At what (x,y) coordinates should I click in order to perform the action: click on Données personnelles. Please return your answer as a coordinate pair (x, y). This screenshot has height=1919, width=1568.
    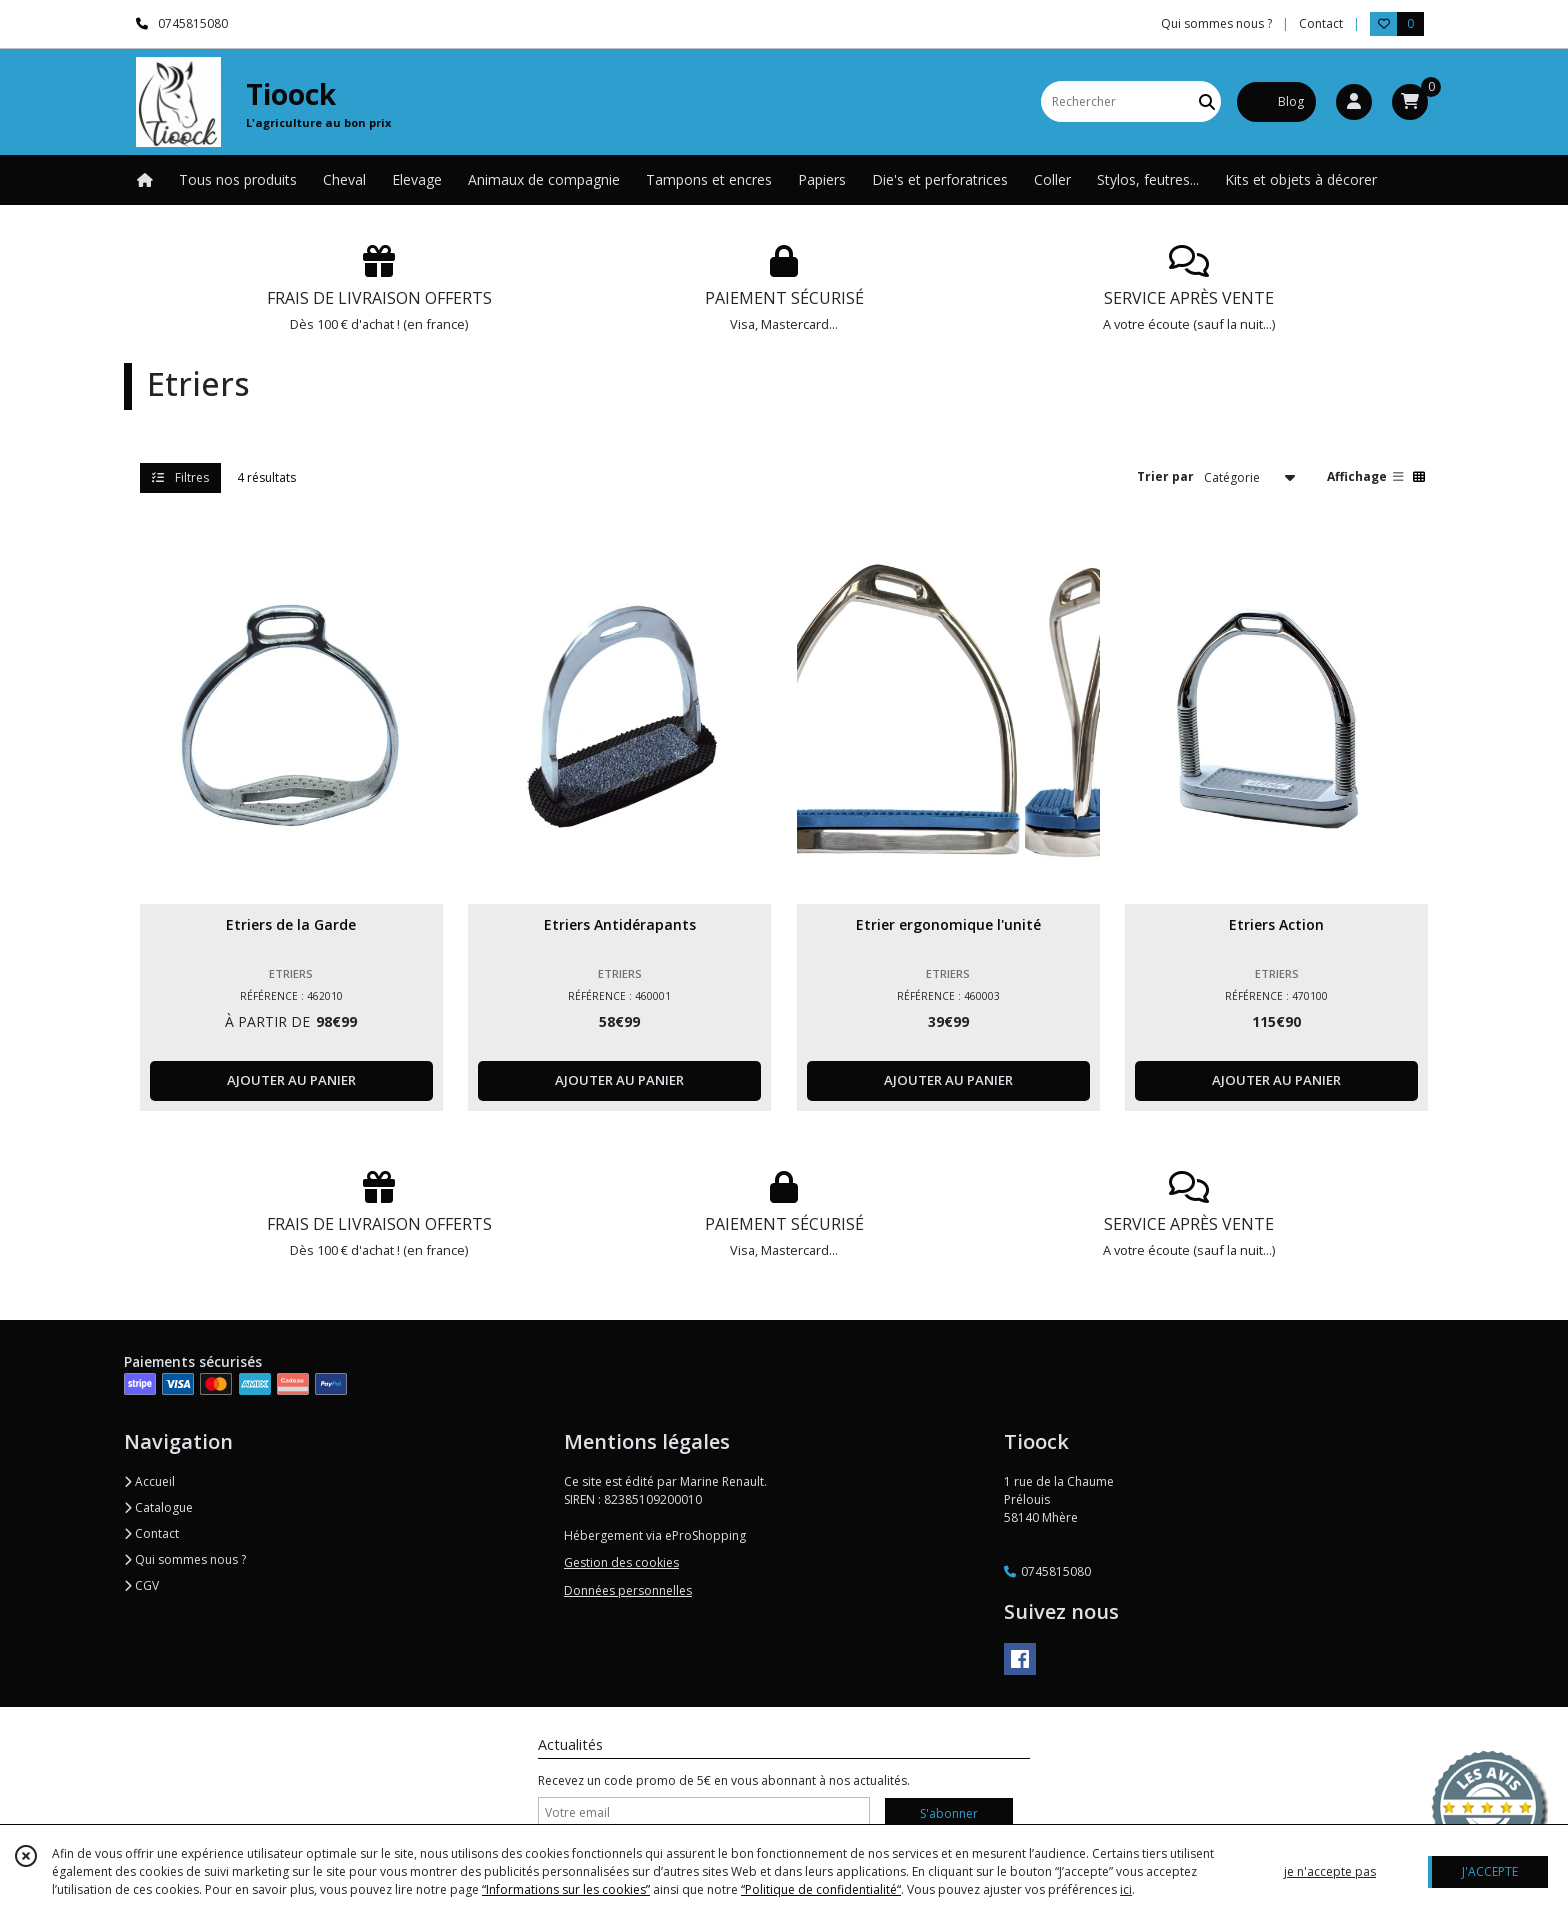
    Looking at the image, I should click on (628, 1590).